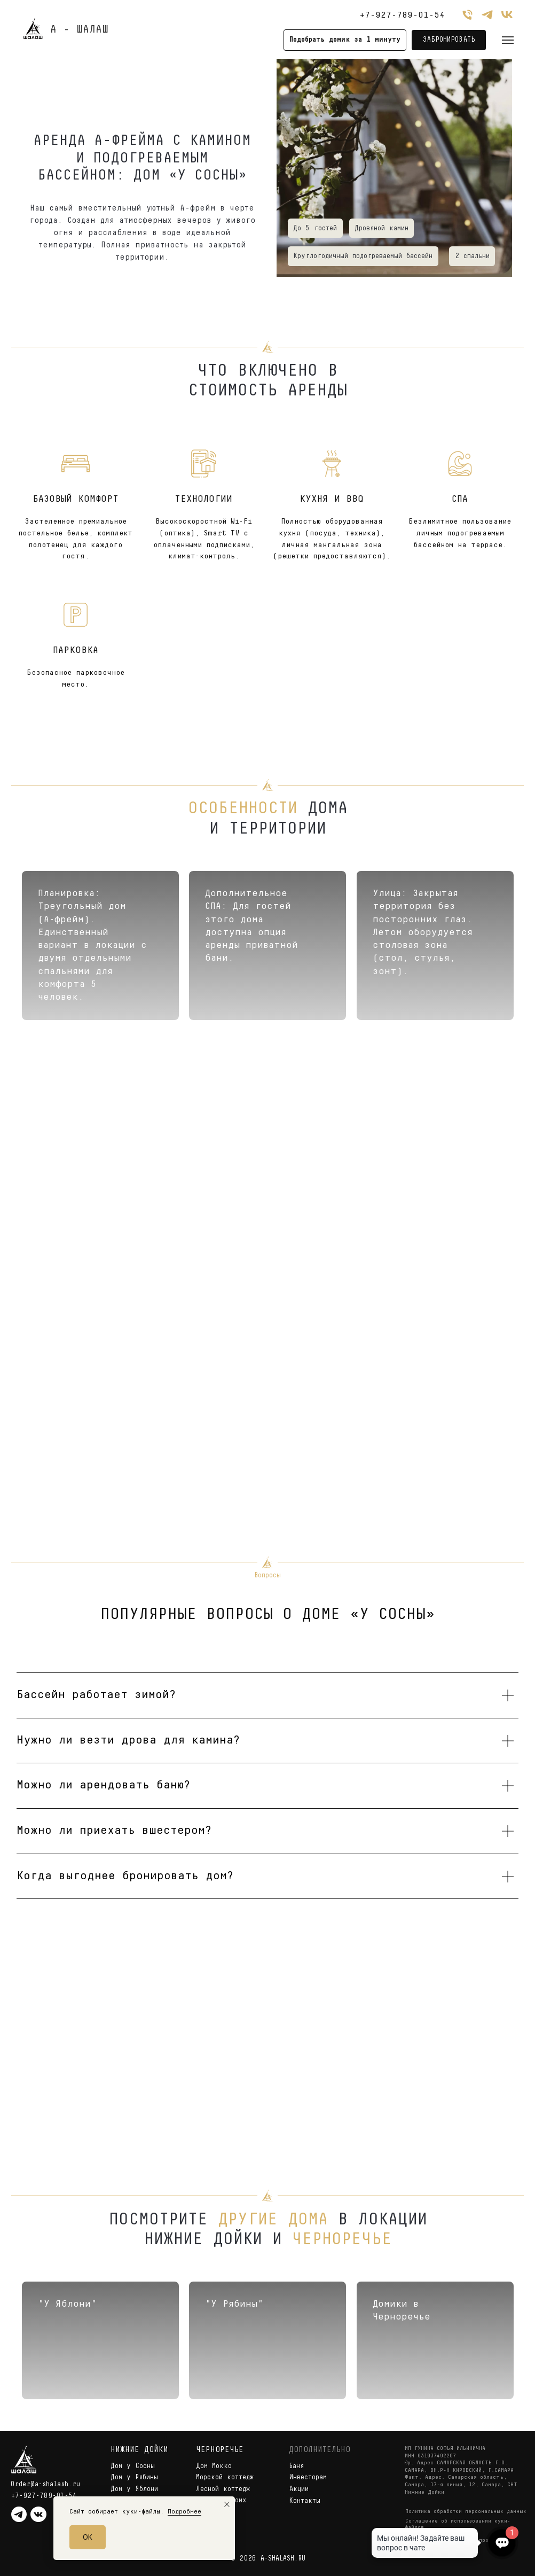 The height and width of the screenshot is (2576, 535). I want to click on Правила бронирования и проживания, so click(458, 2540).